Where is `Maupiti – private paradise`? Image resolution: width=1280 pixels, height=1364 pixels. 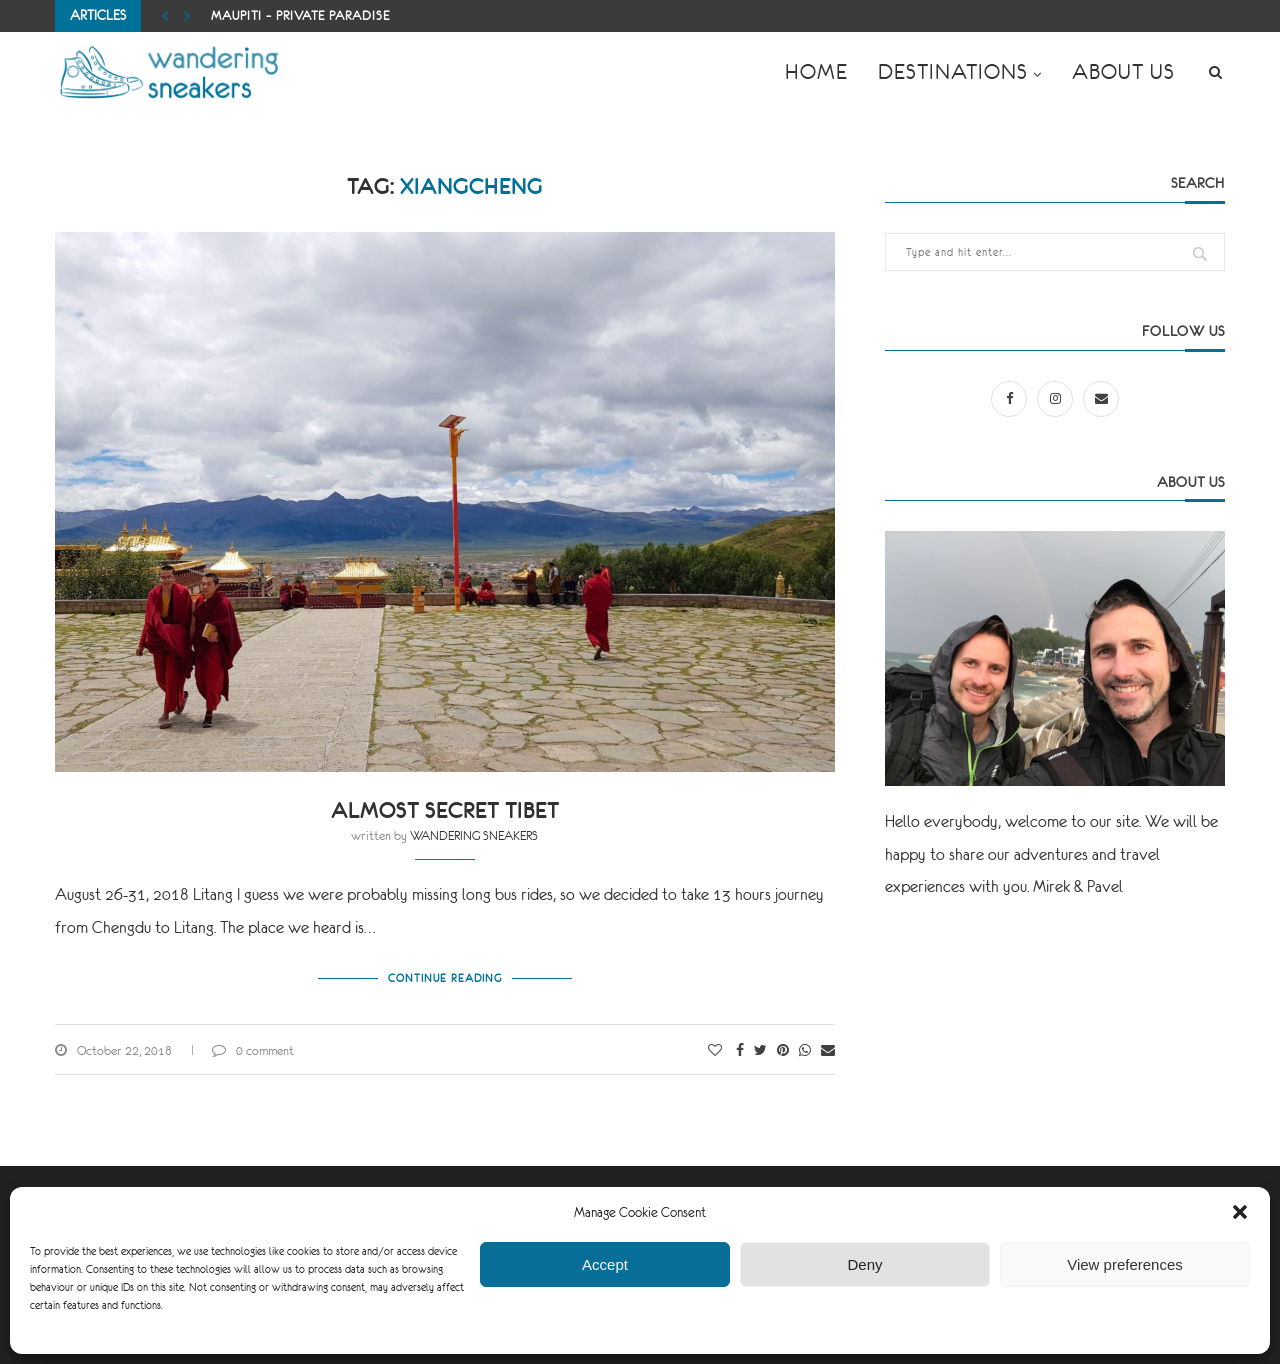 Maupiti – private paradise is located at coordinates (300, 16).